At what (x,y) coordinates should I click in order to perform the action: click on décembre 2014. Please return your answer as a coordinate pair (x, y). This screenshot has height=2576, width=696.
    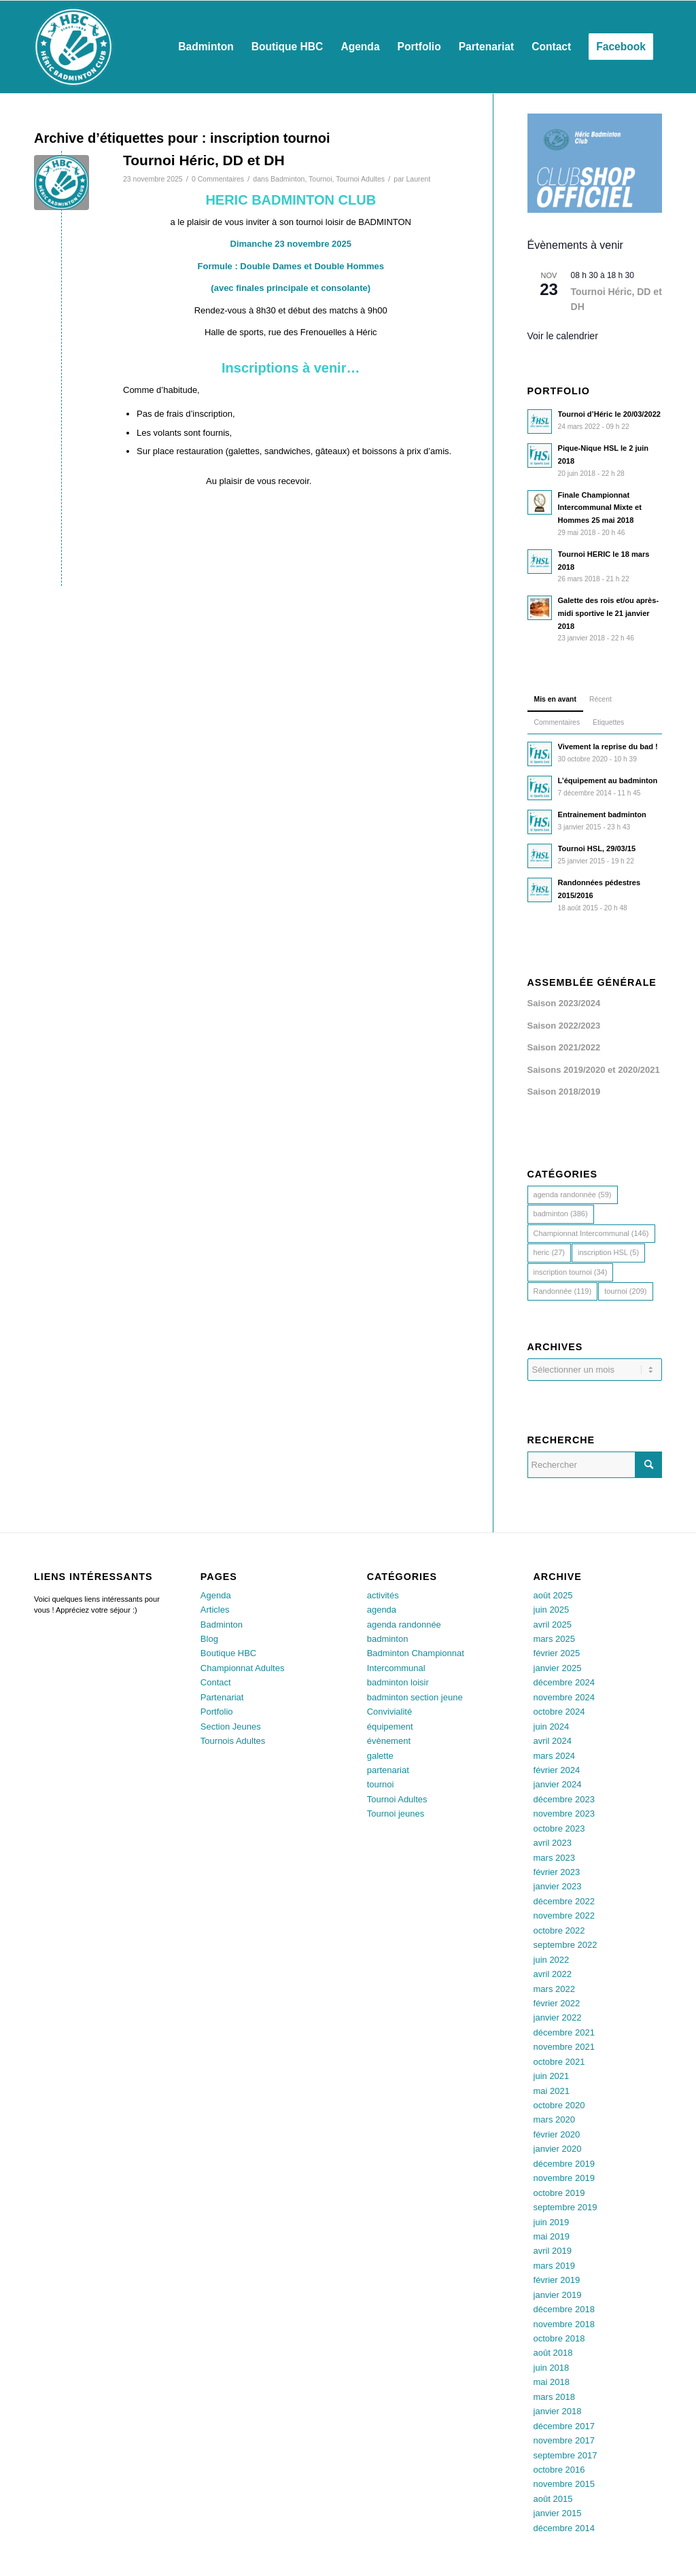
    Looking at the image, I should click on (564, 2528).